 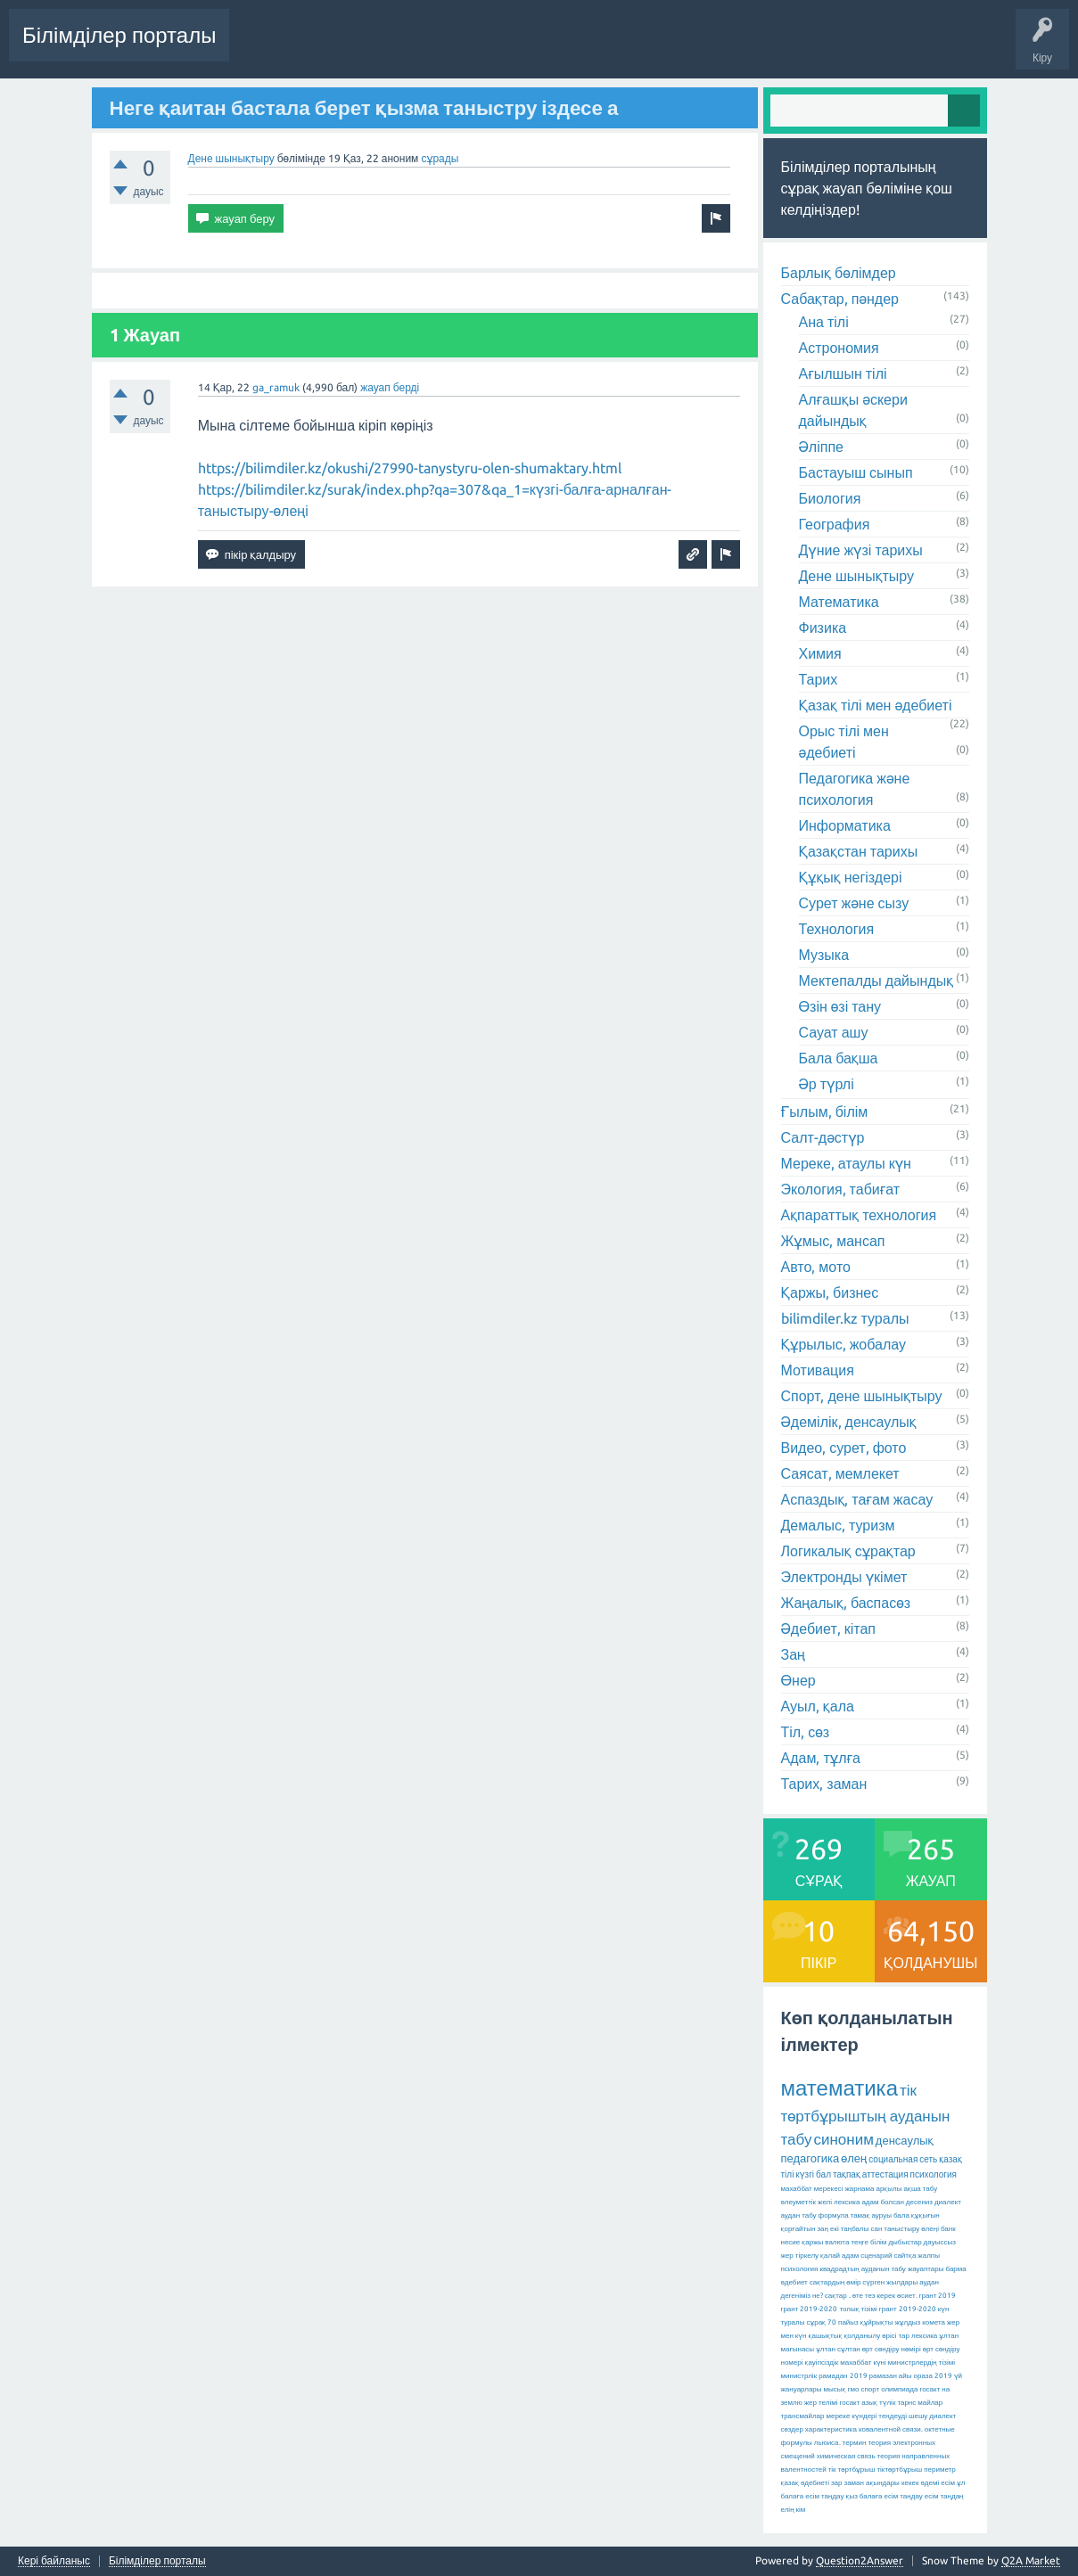 I want to click on Бөлімдер, so click(x=643, y=48).